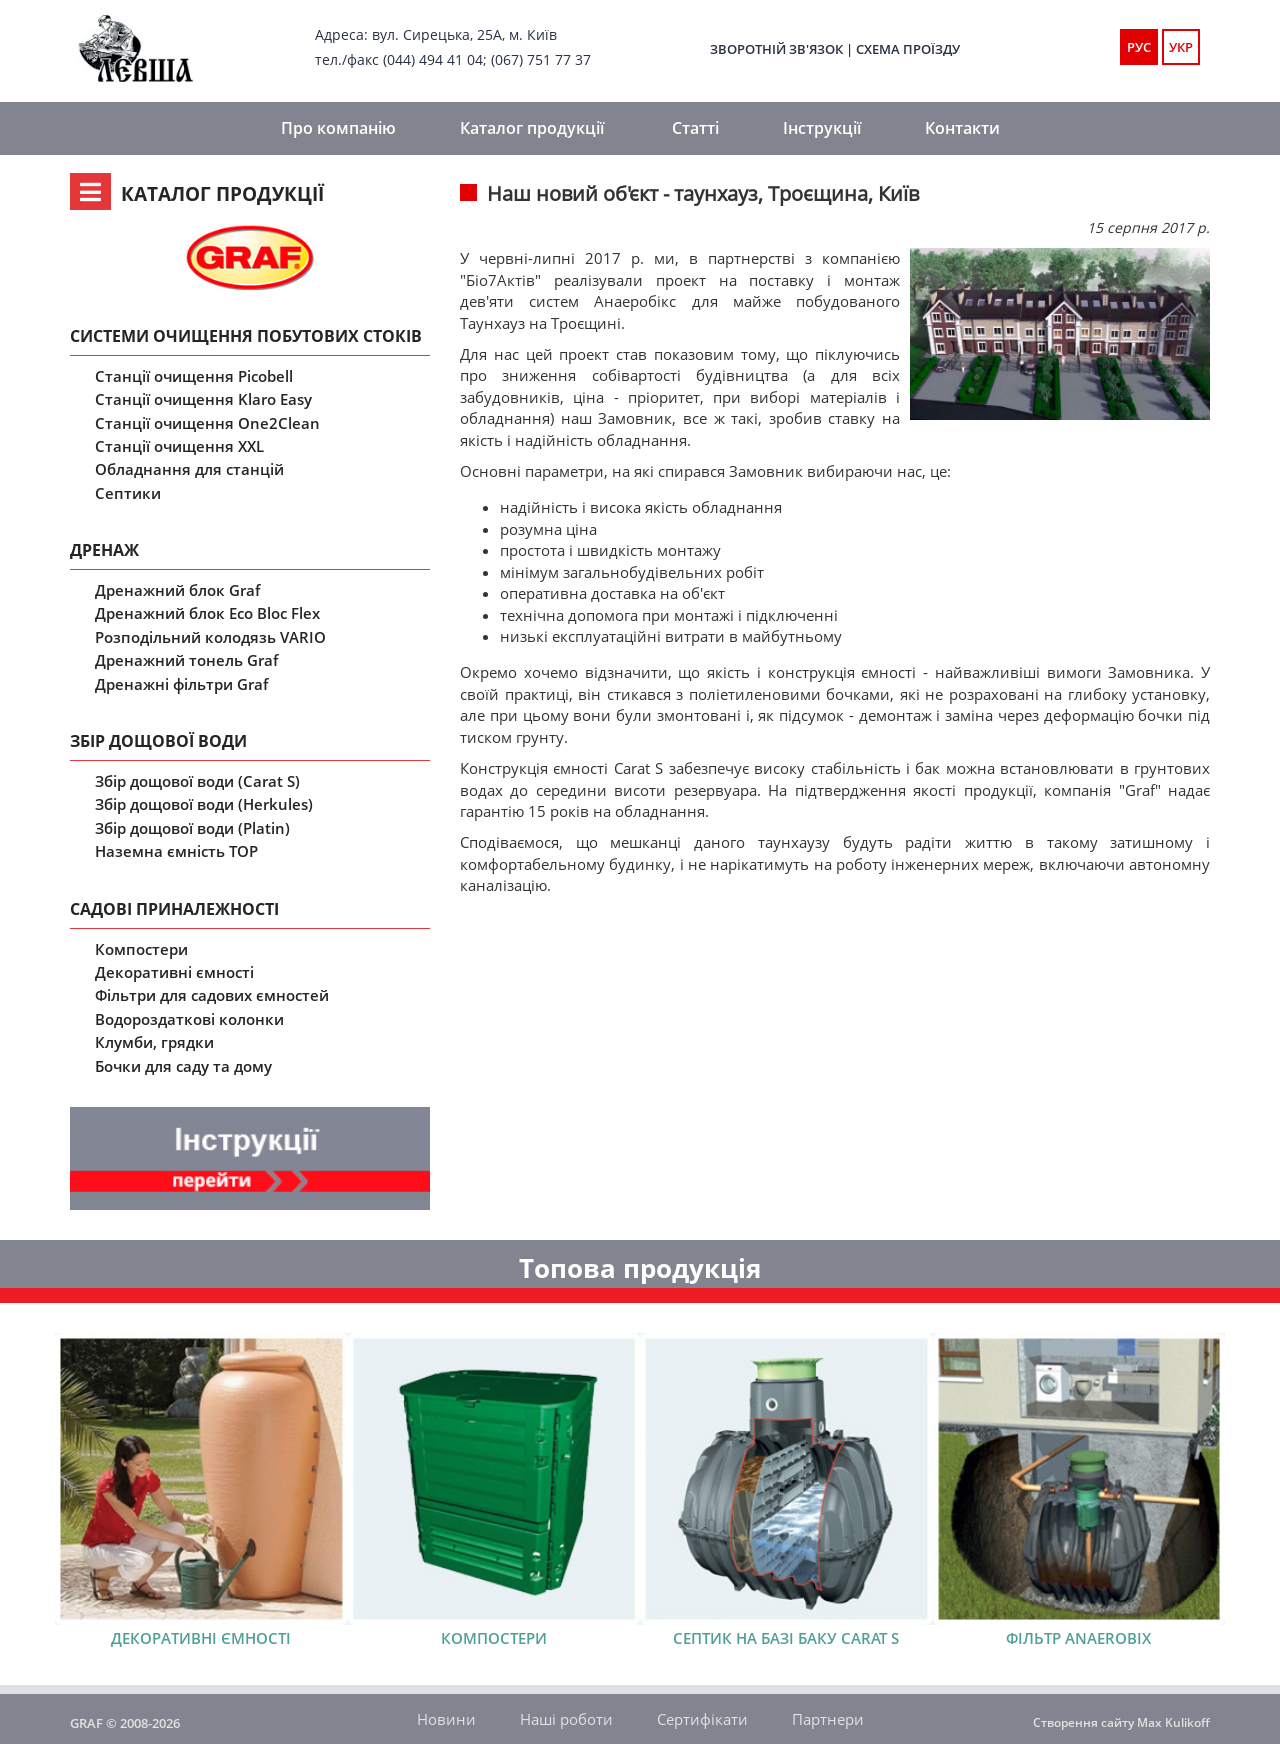 The height and width of the screenshot is (1744, 1280). What do you see at coordinates (695, 128) in the screenshot?
I see `Статті` at bounding box center [695, 128].